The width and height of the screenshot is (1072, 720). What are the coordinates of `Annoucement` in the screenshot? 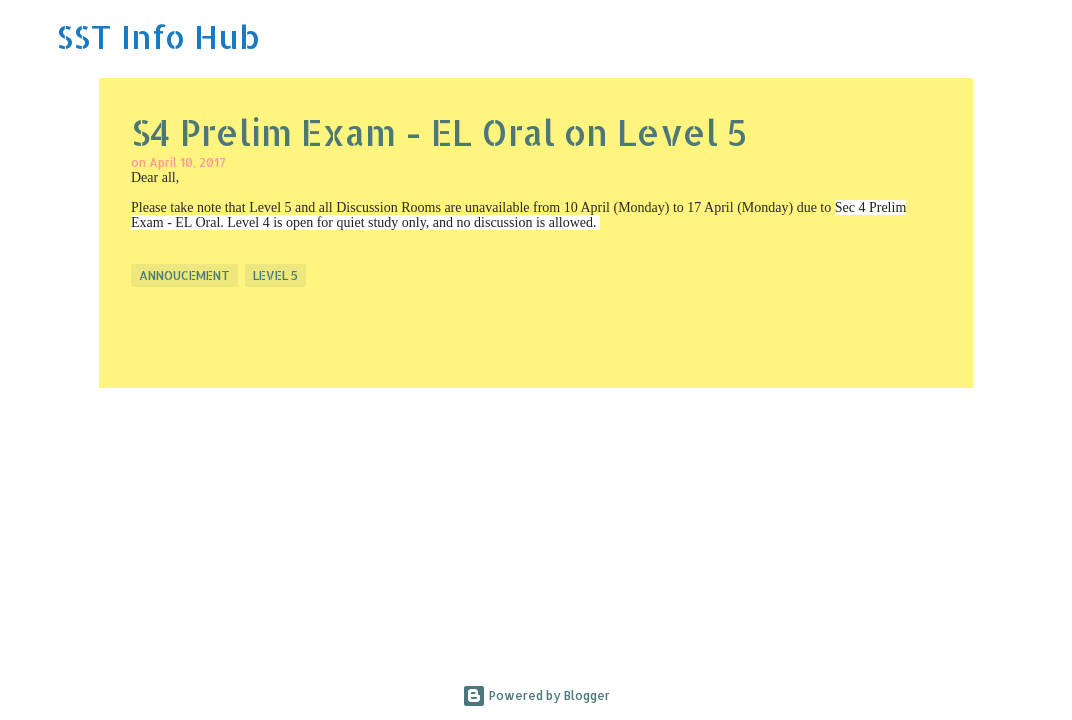 It's located at (184, 275).